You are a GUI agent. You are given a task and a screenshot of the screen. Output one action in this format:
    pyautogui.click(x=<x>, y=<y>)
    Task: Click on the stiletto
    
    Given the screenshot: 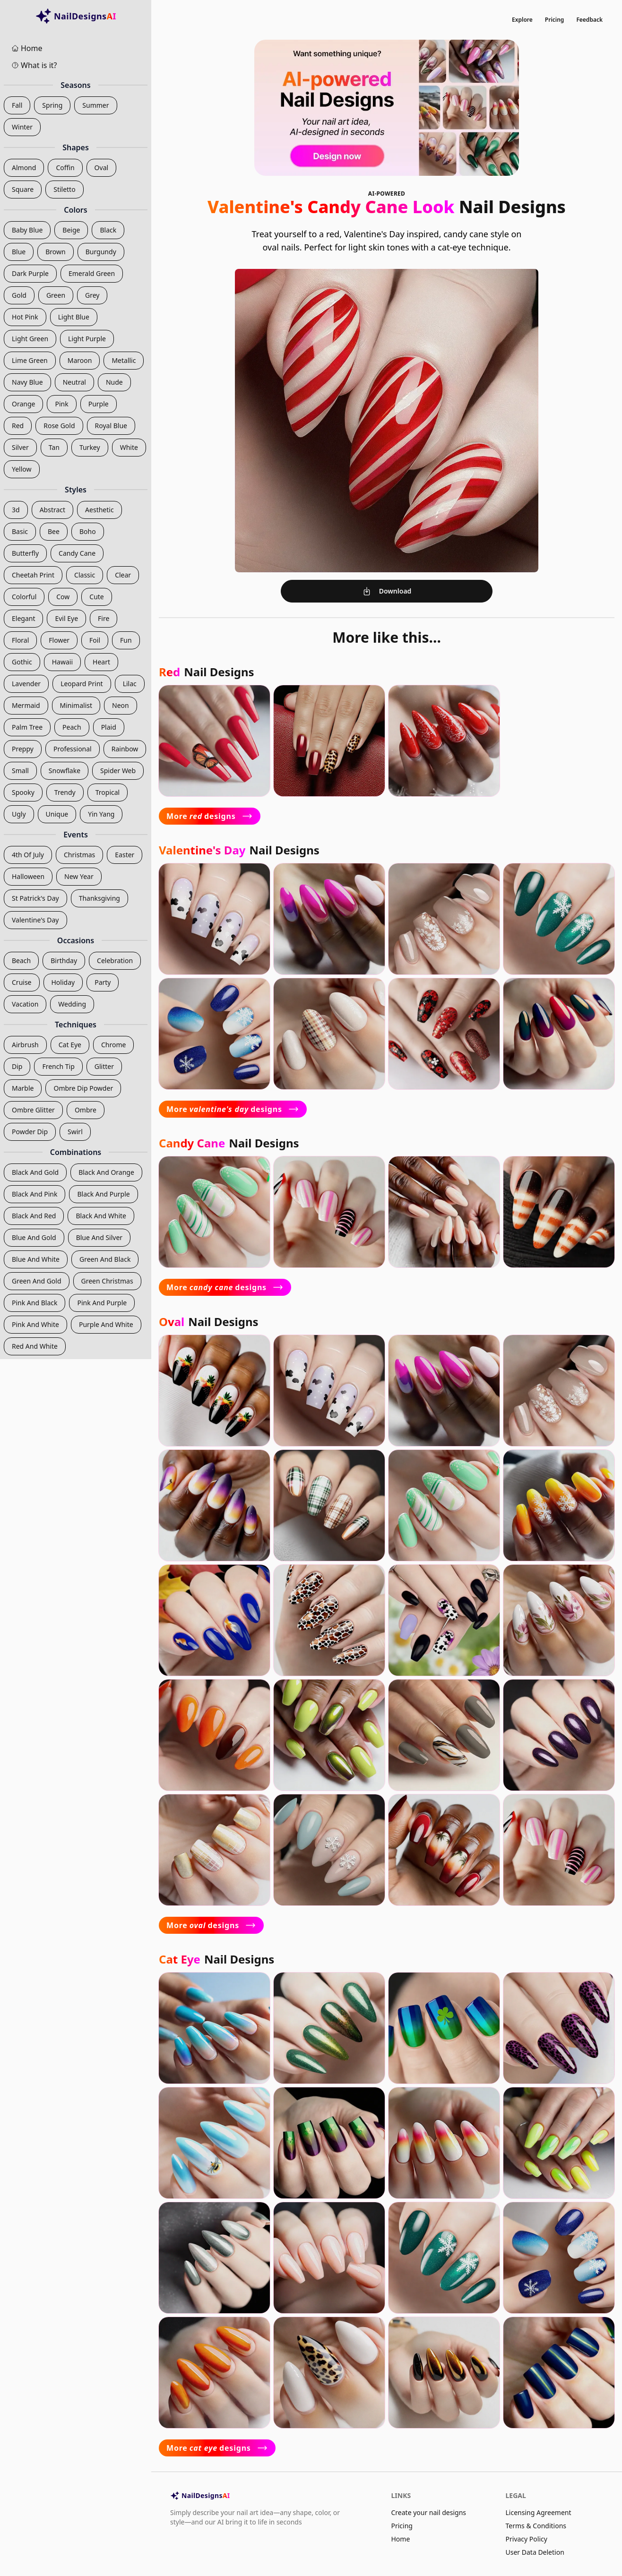 What is the action you would take?
    pyautogui.click(x=64, y=189)
    